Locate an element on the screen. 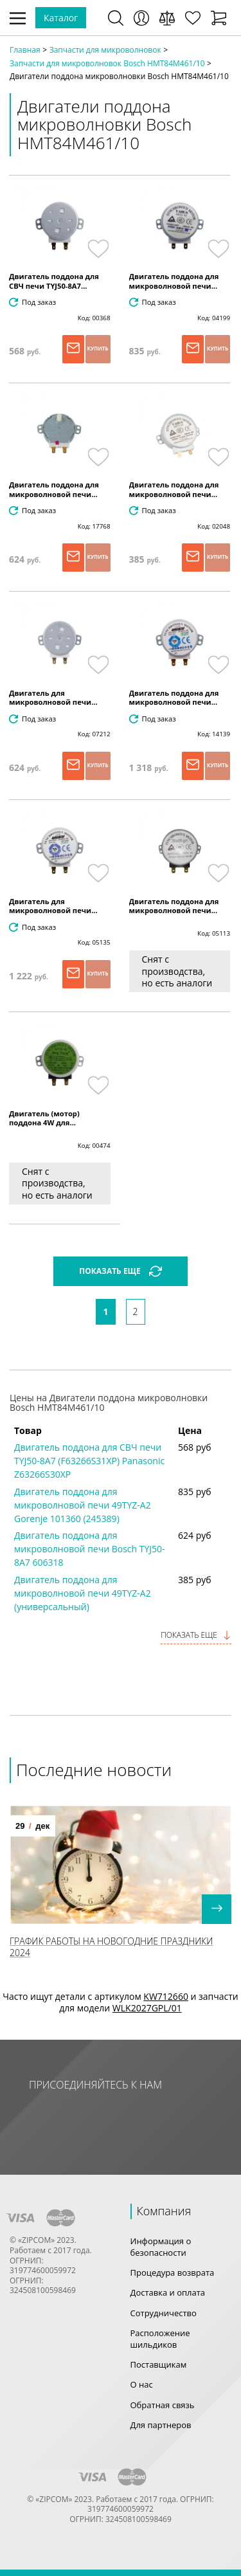  Сотрудничество is located at coordinates (163, 2313).